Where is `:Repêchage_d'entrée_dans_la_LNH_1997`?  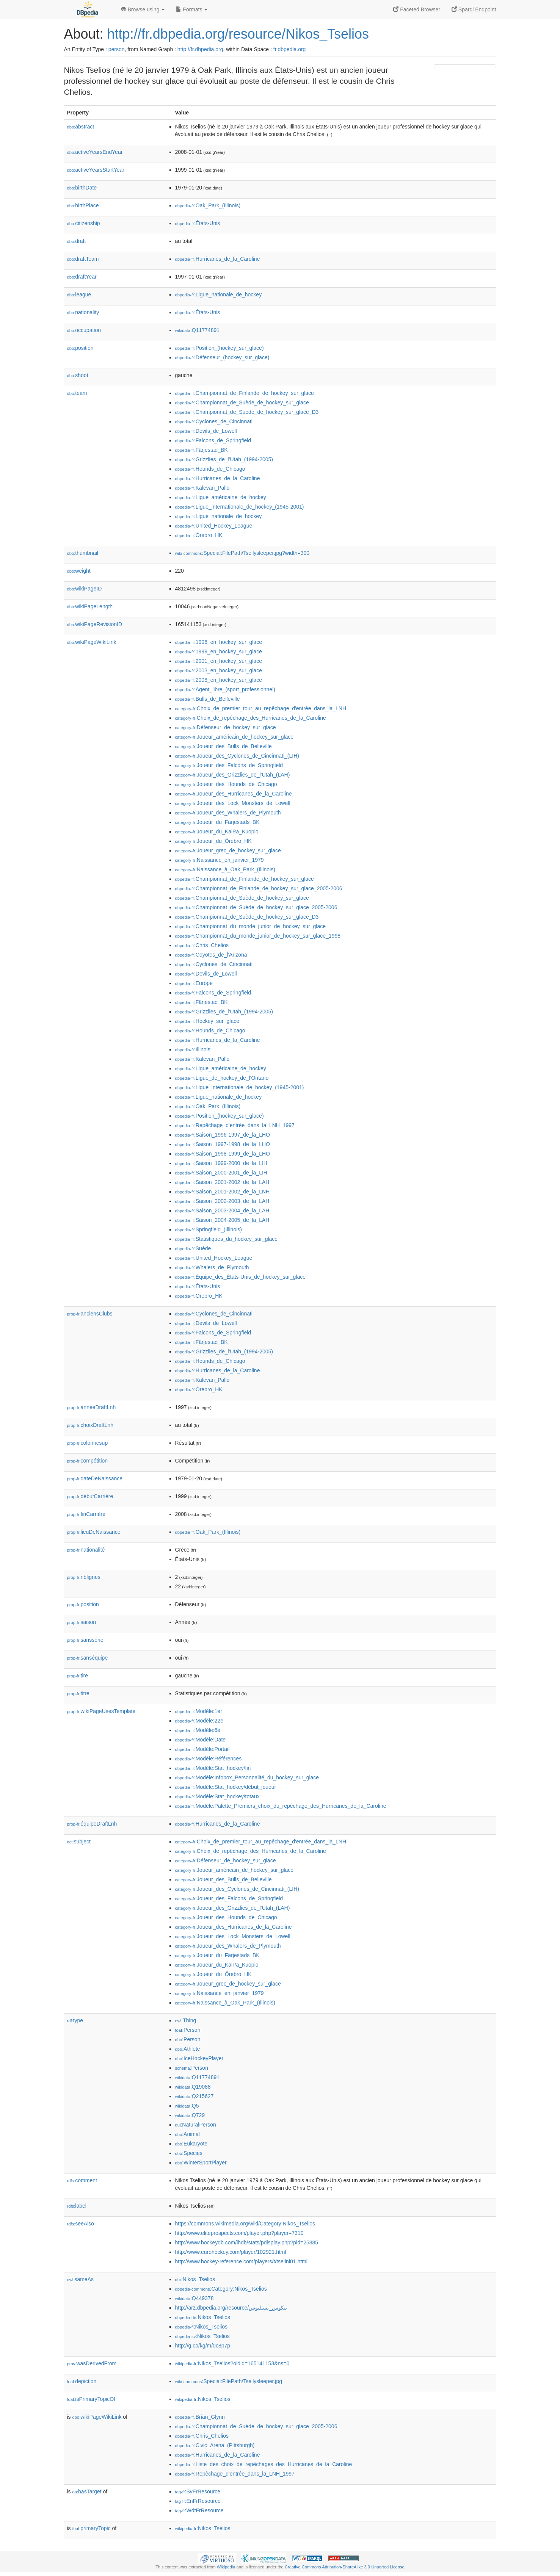 :Repêchage_d'entrée_dans_la_LNH_1997 is located at coordinates (235, 1125).